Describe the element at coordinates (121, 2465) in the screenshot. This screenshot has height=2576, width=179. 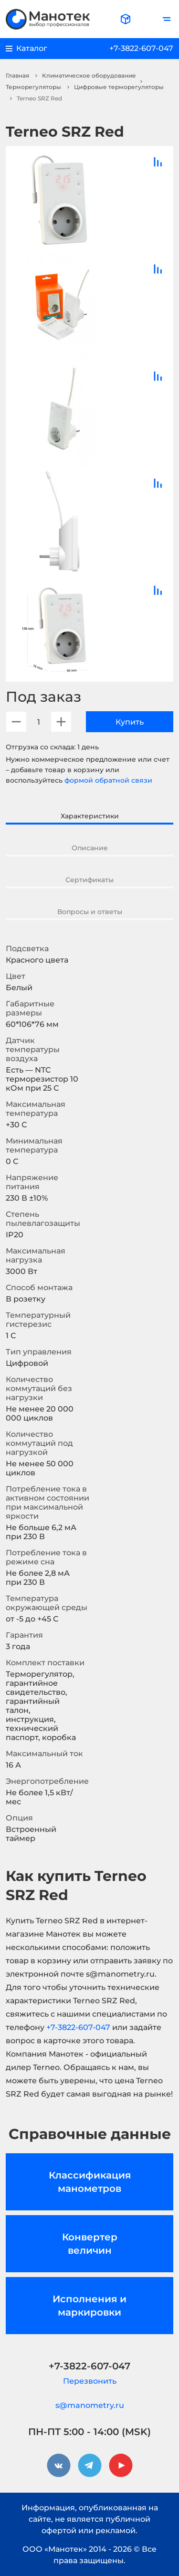
I see `[youtube]` at that location.